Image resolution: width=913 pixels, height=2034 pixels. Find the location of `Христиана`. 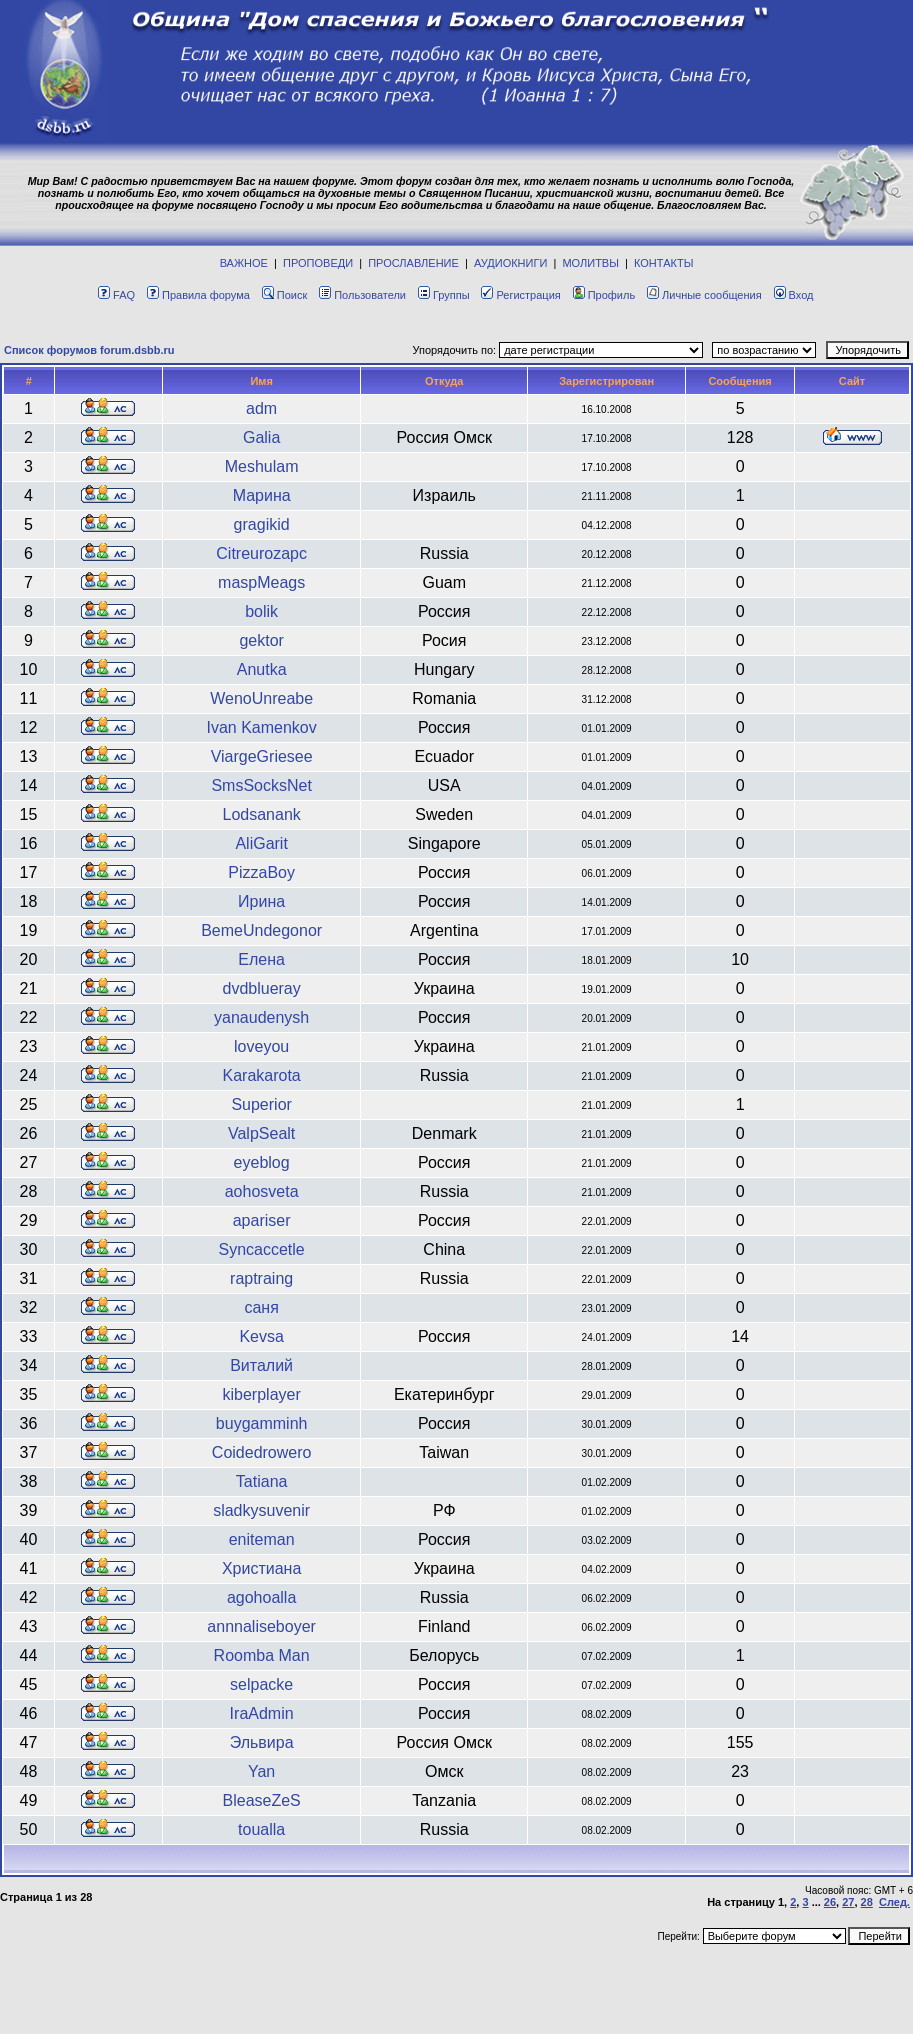

Христиана is located at coordinates (261, 1568).